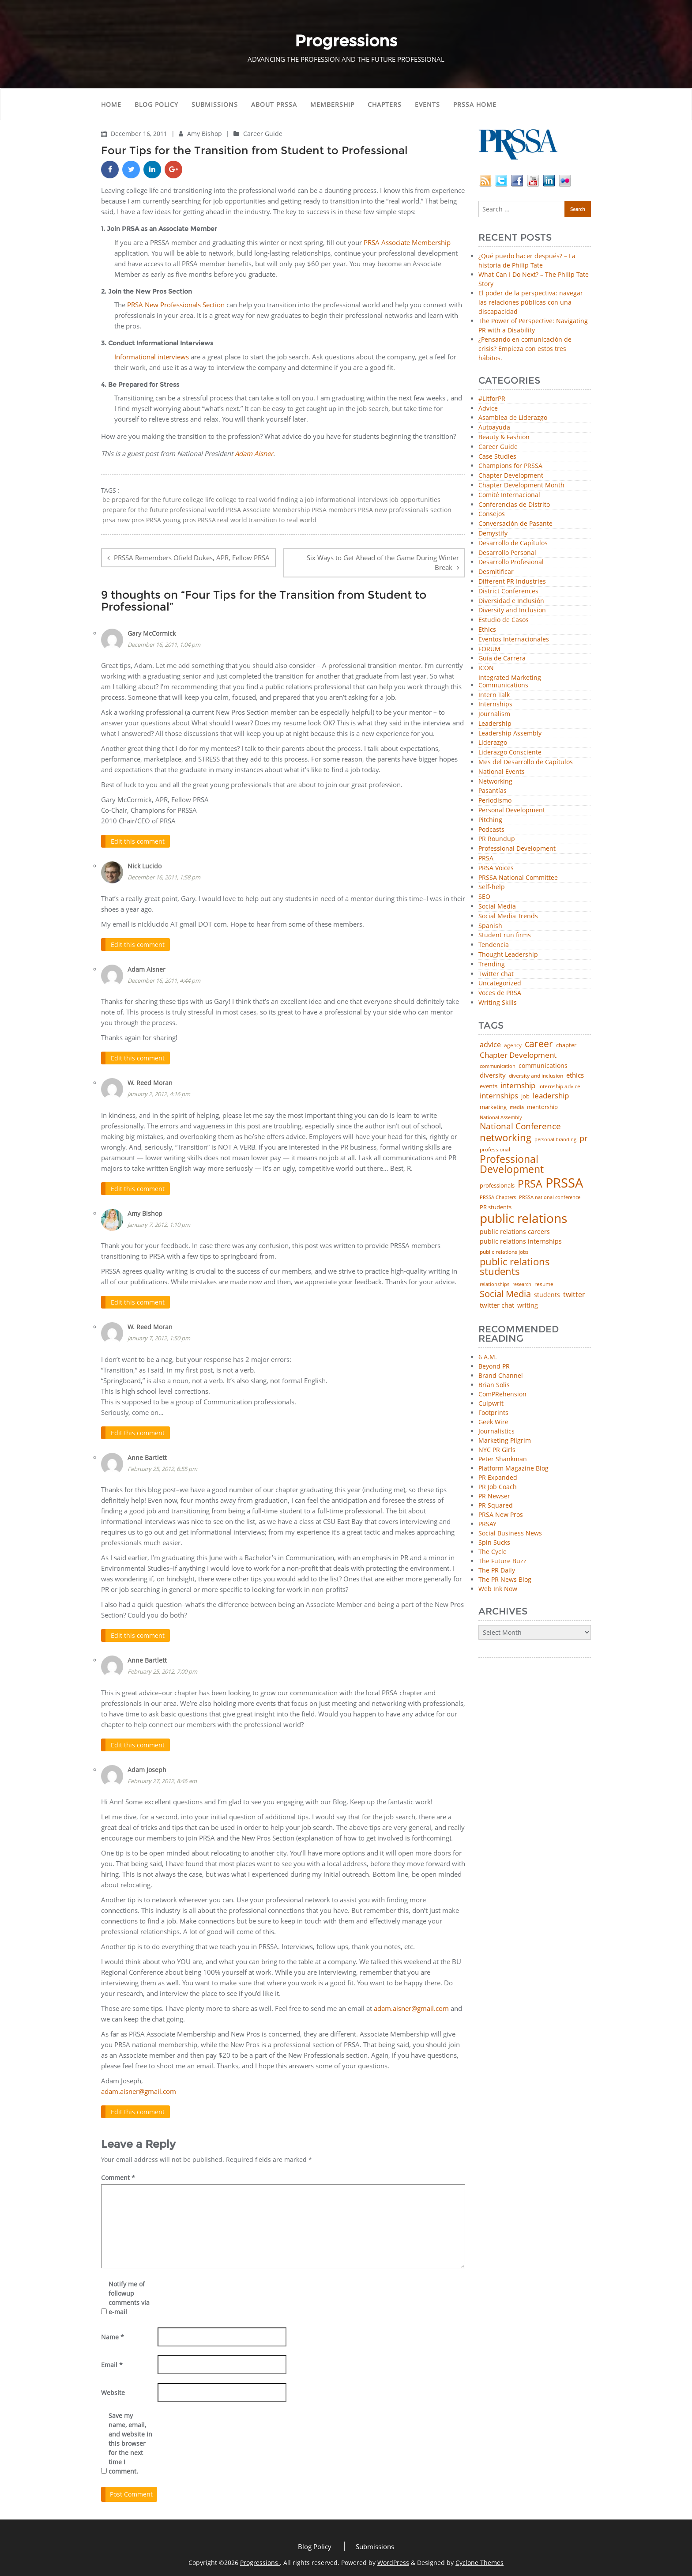 Image resolution: width=692 pixels, height=2576 pixels. Describe the element at coordinates (152, 633) in the screenshot. I see `Gary McCormick` at that location.